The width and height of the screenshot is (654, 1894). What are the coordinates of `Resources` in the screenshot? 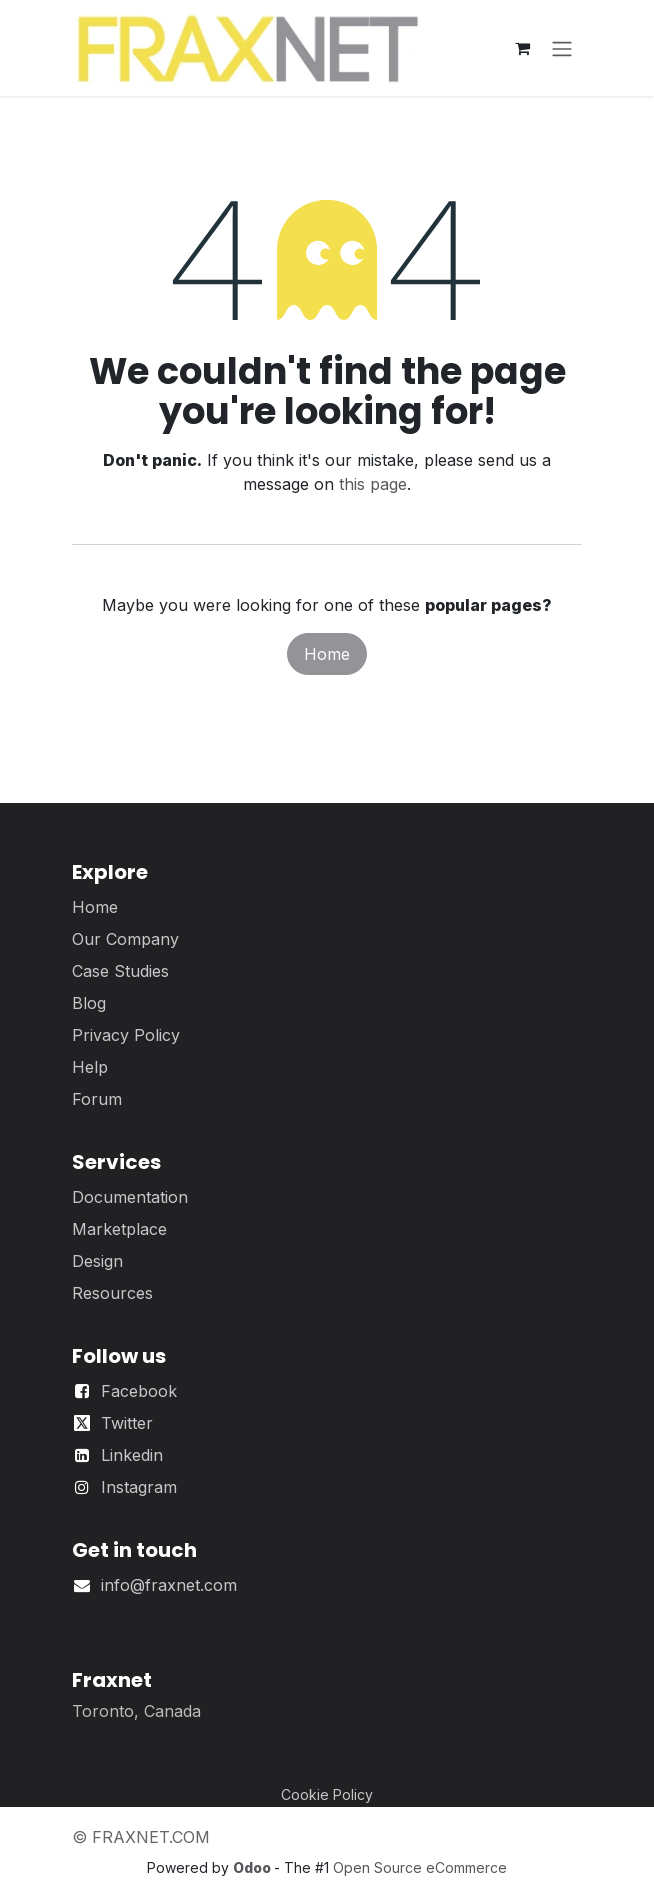 It's located at (112, 1293).